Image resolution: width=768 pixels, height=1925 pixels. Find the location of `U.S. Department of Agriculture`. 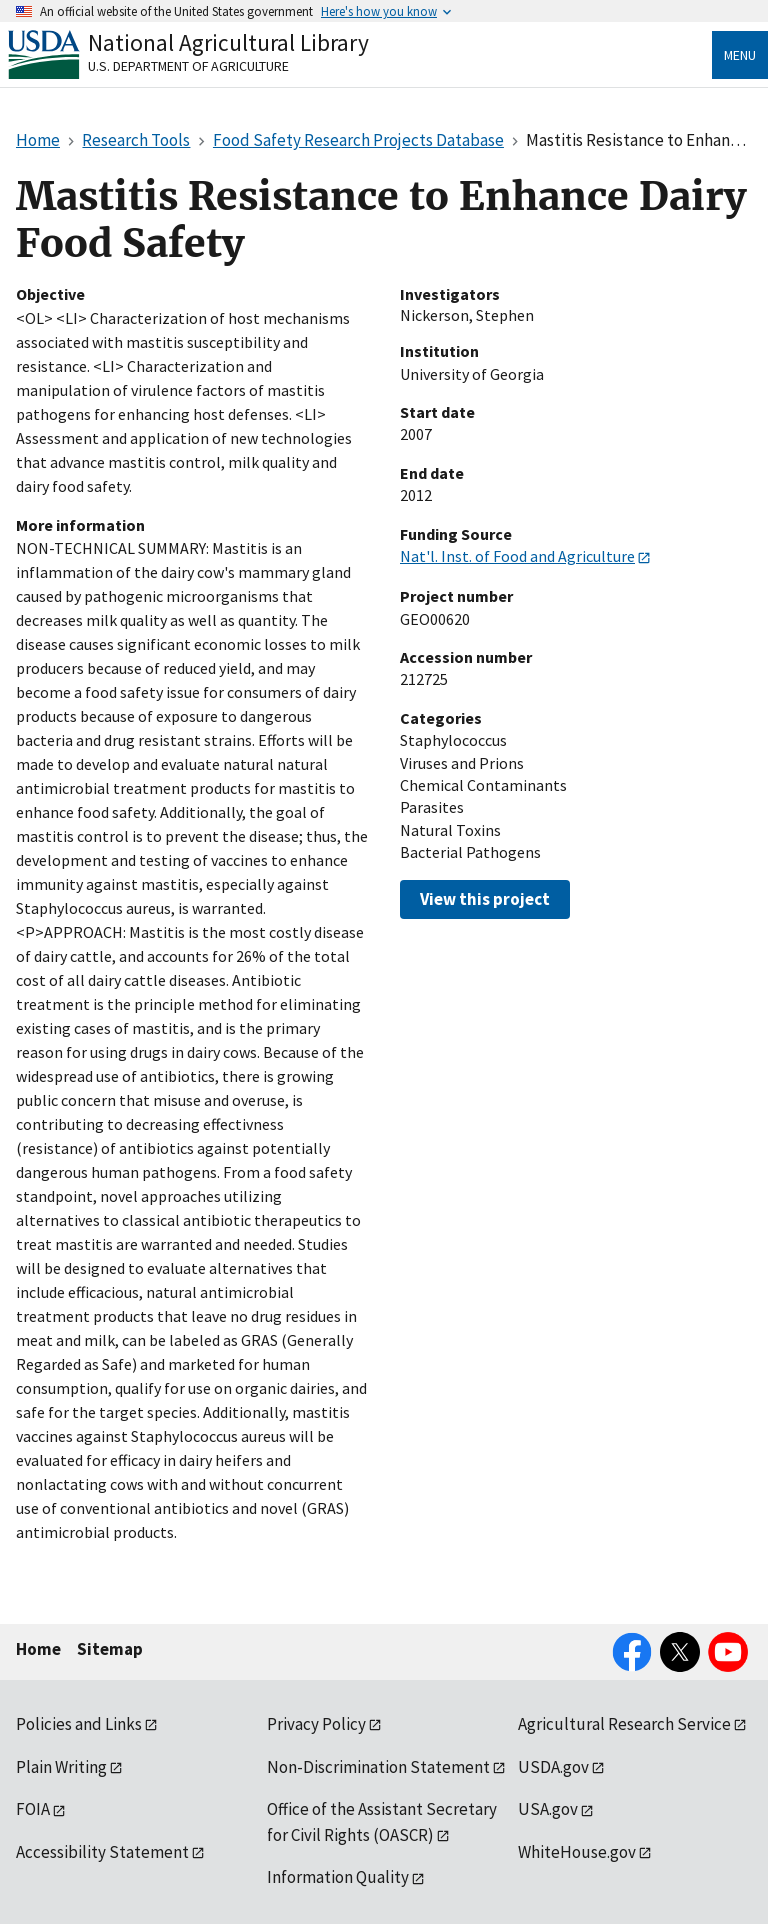

U.S. Department of Agriculture is located at coordinates (188, 66).